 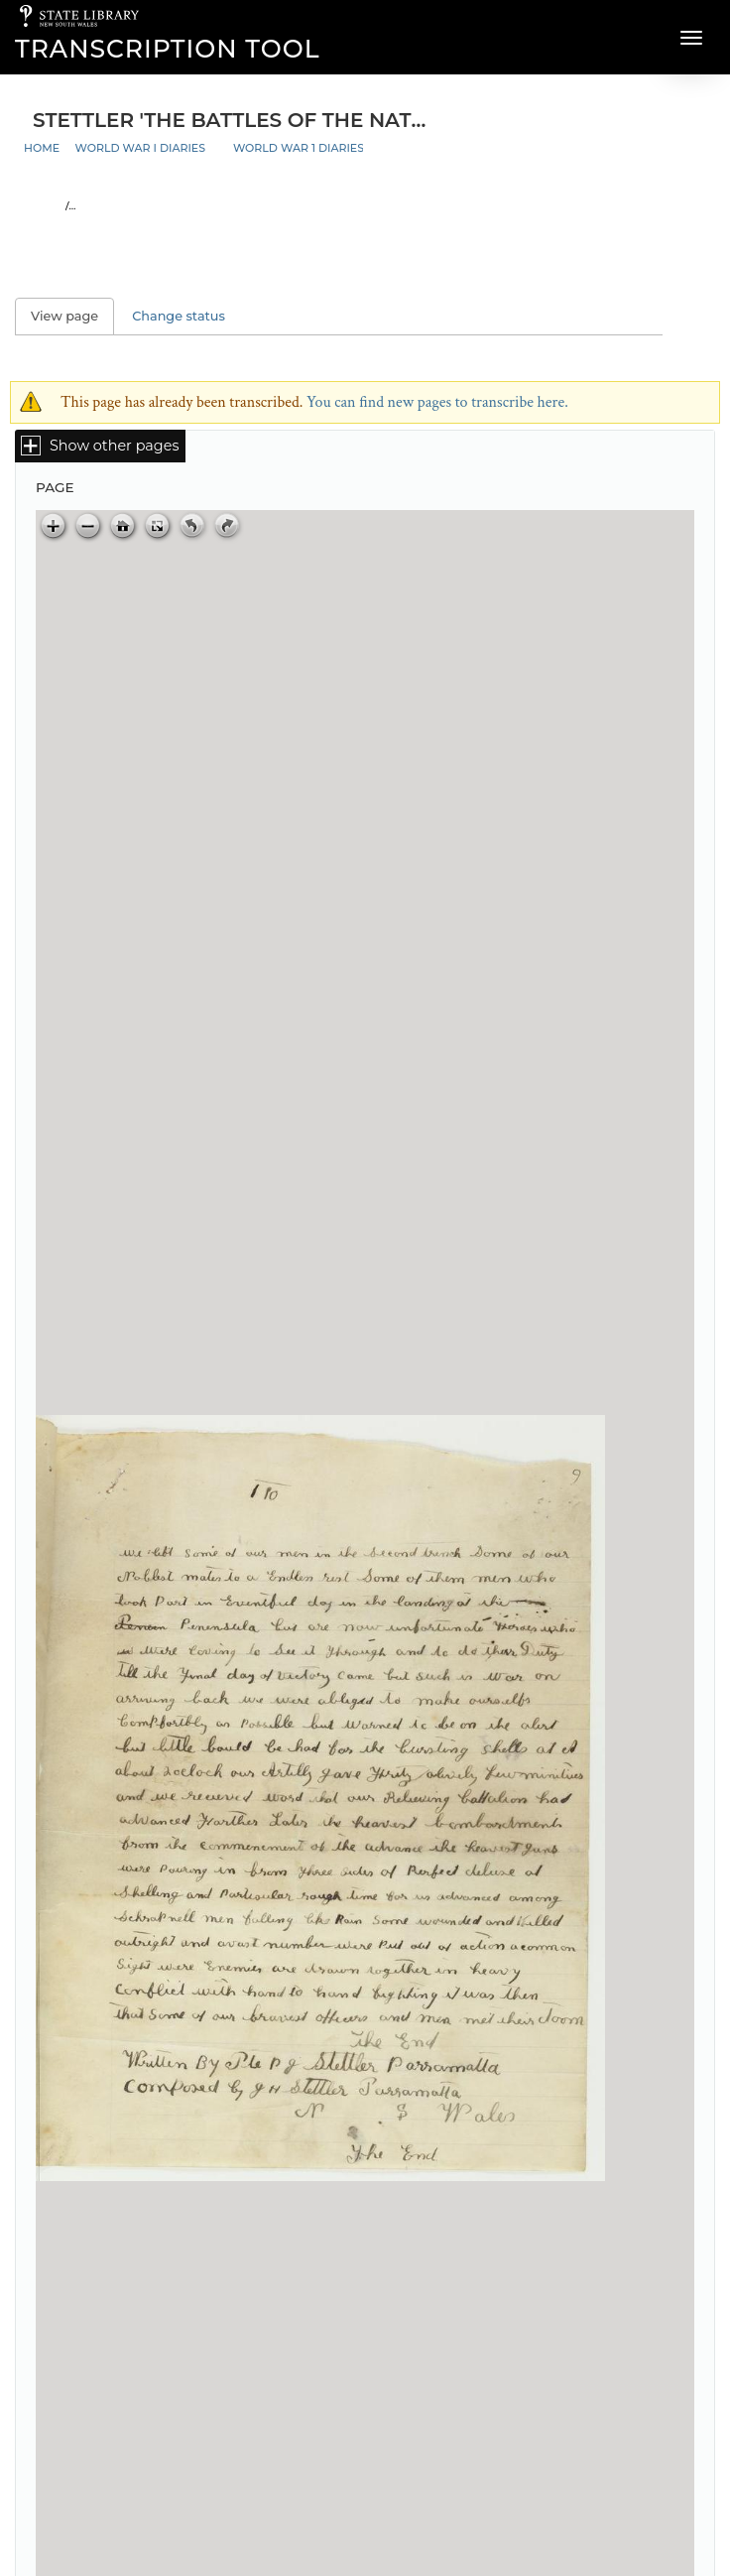 What do you see at coordinates (114, 445) in the screenshot?
I see `Show other pages` at bounding box center [114, 445].